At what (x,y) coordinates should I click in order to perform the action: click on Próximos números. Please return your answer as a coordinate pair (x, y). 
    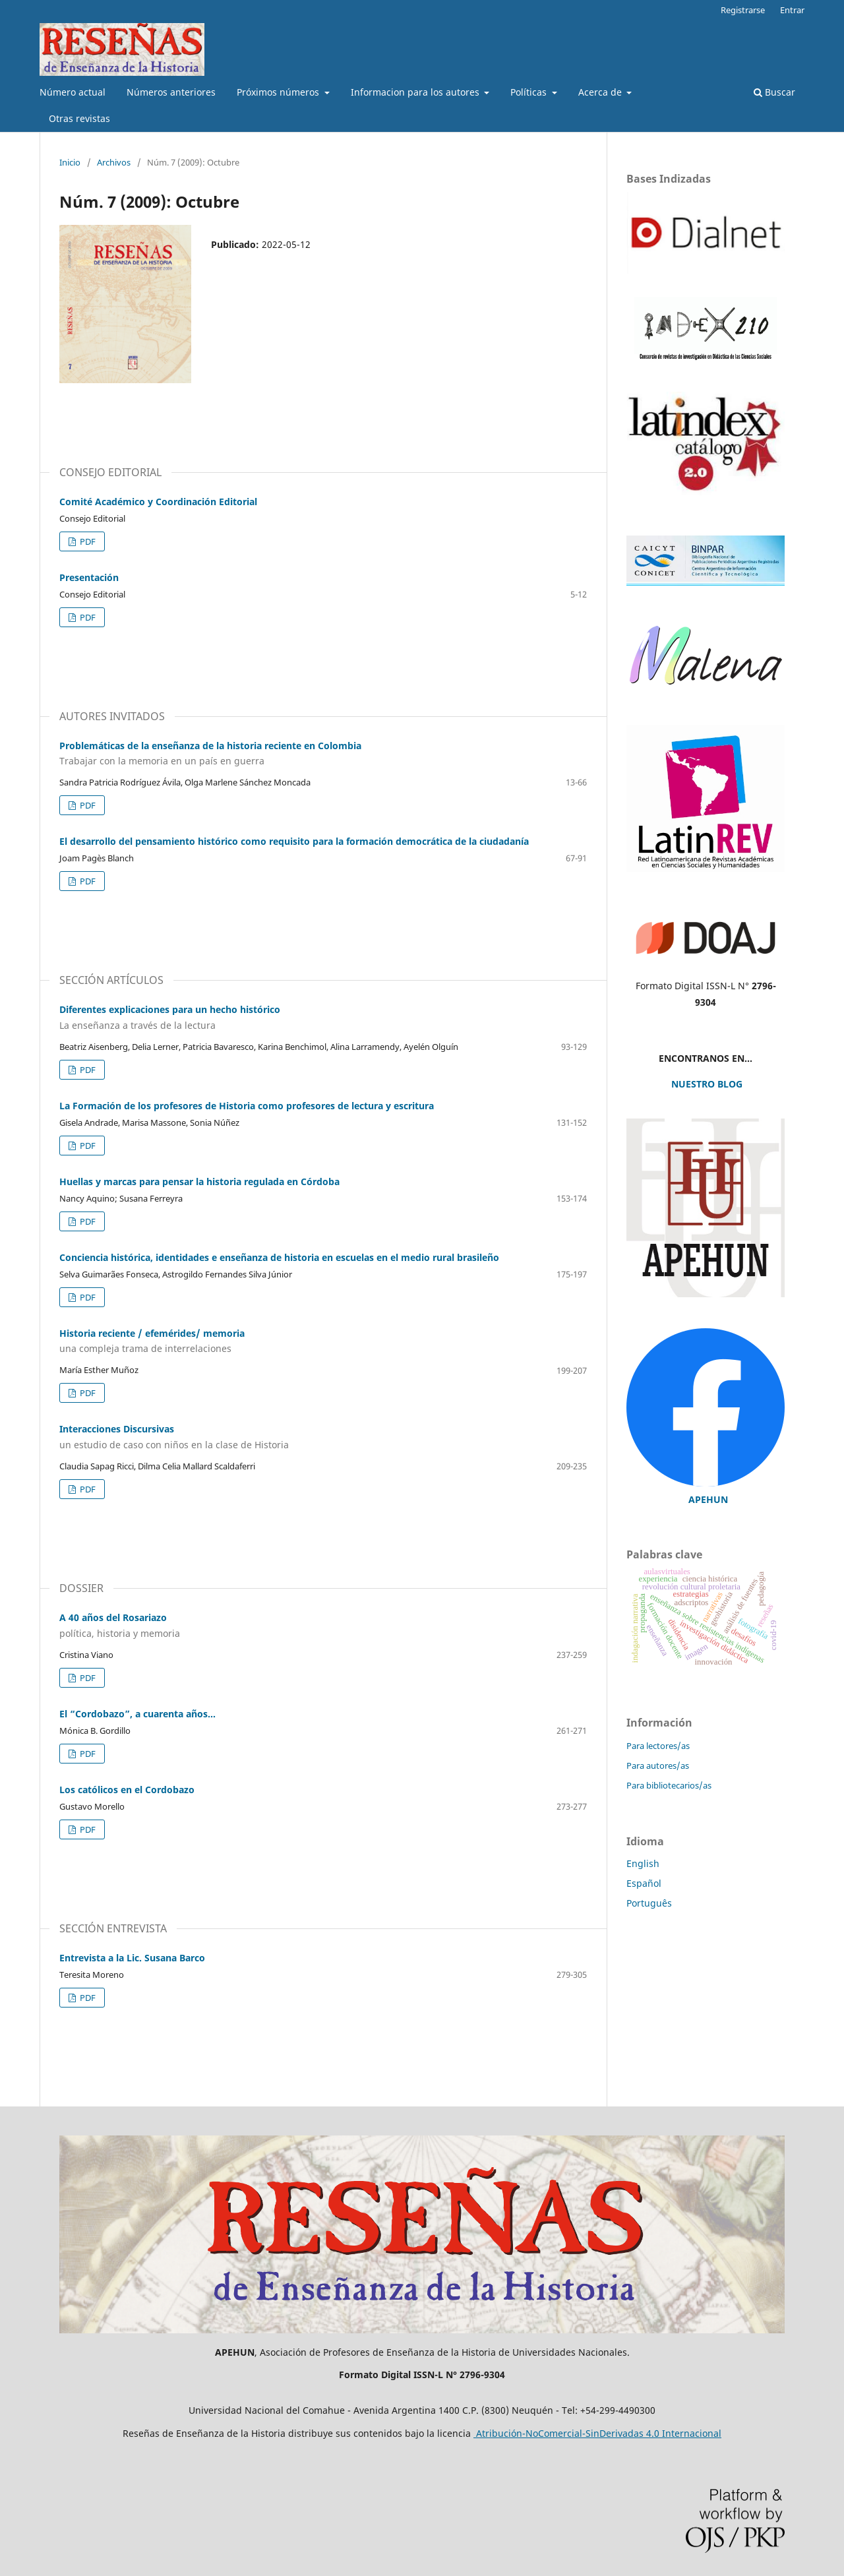
    Looking at the image, I should click on (279, 92).